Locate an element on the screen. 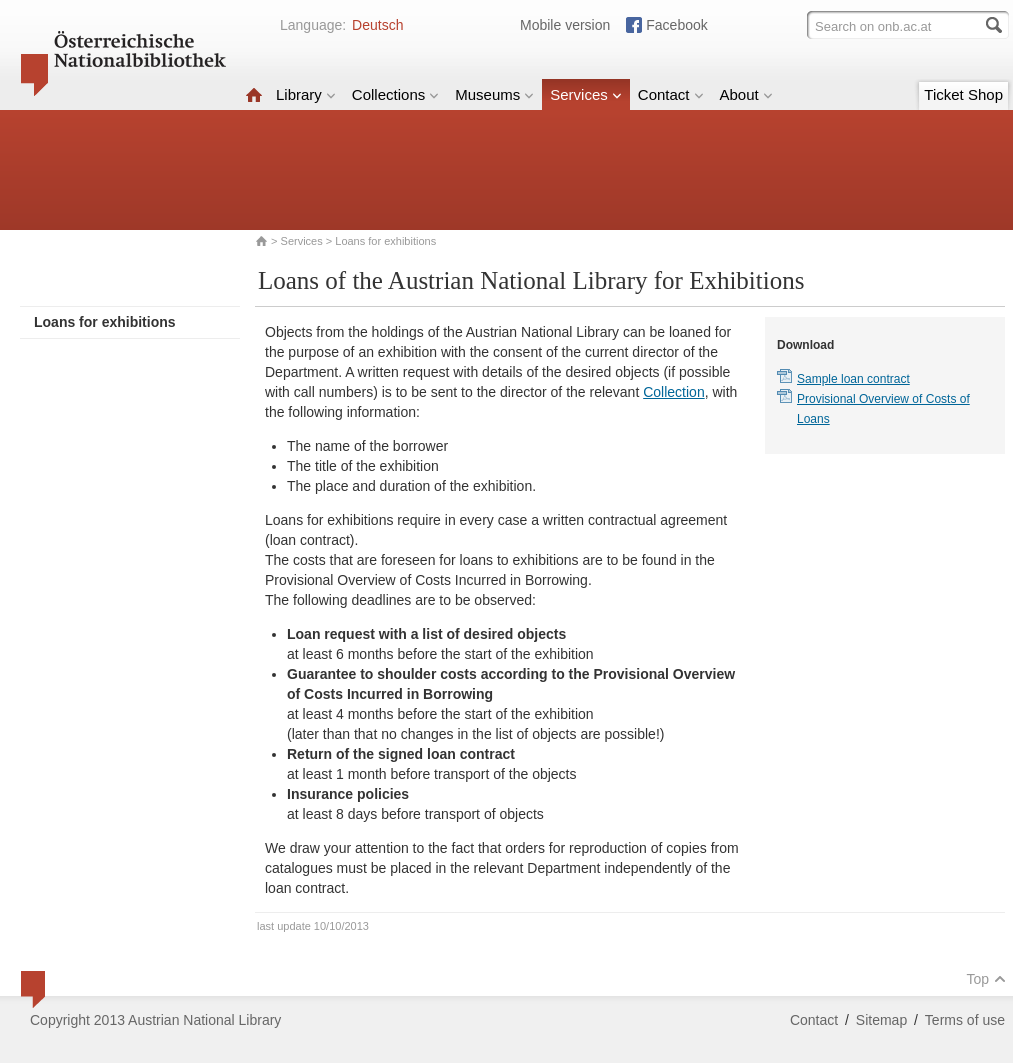 The width and height of the screenshot is (1013, 1063). Ticket Shop is located at coordinates (963, 94).